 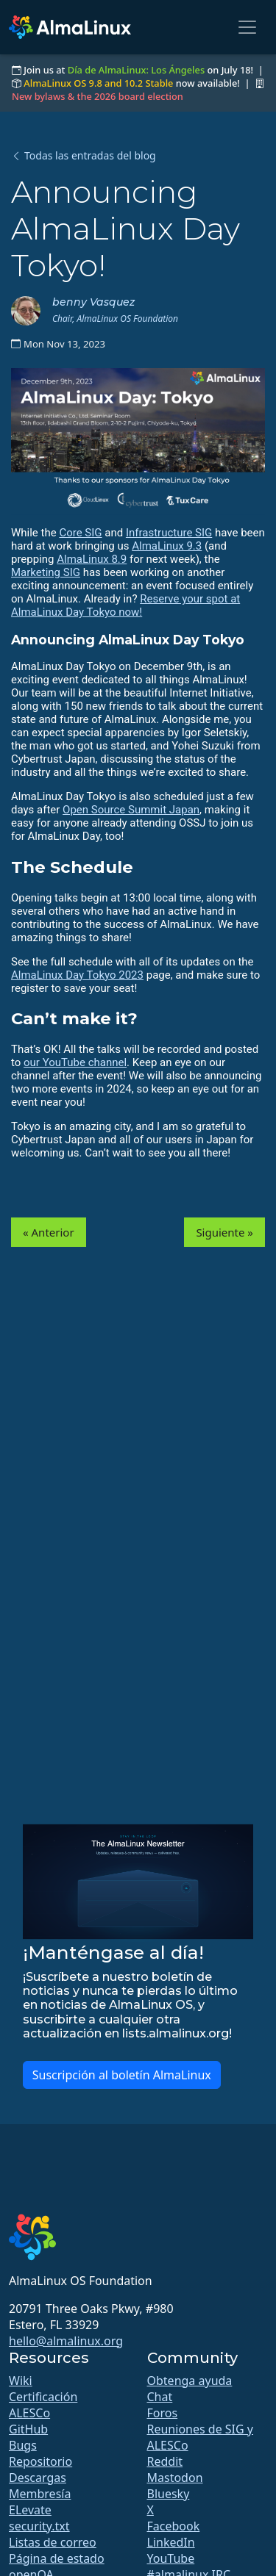 I want to click on Mastodon, so click(x=175, y=2477).